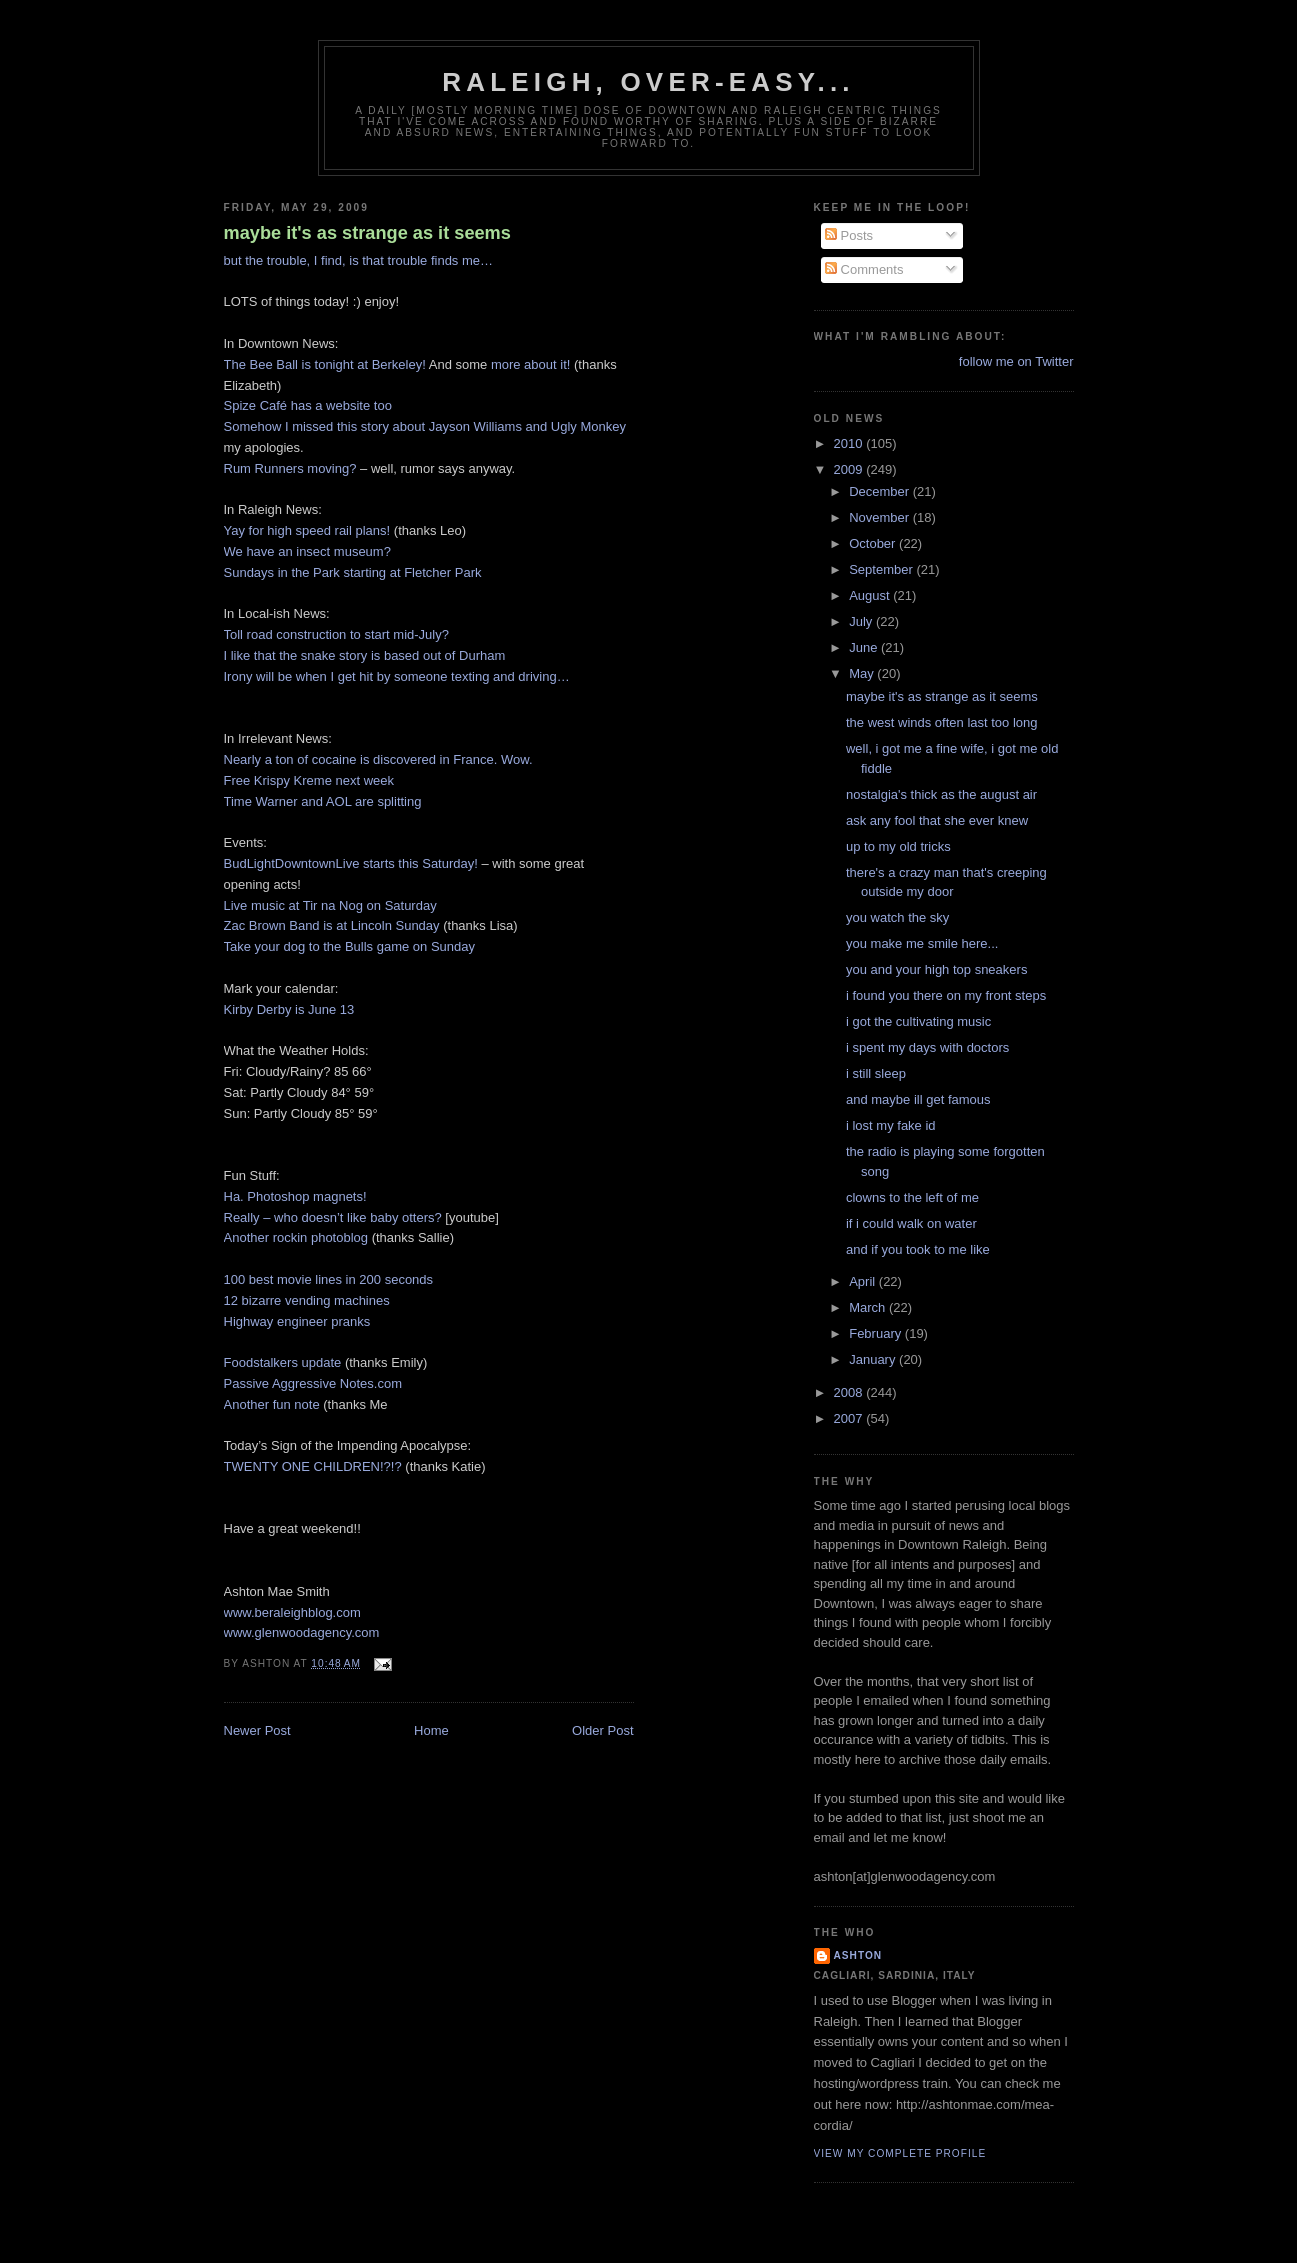 The width and height of the screenshot is (1297, 2263). I want to click on July, so click(862, 621).